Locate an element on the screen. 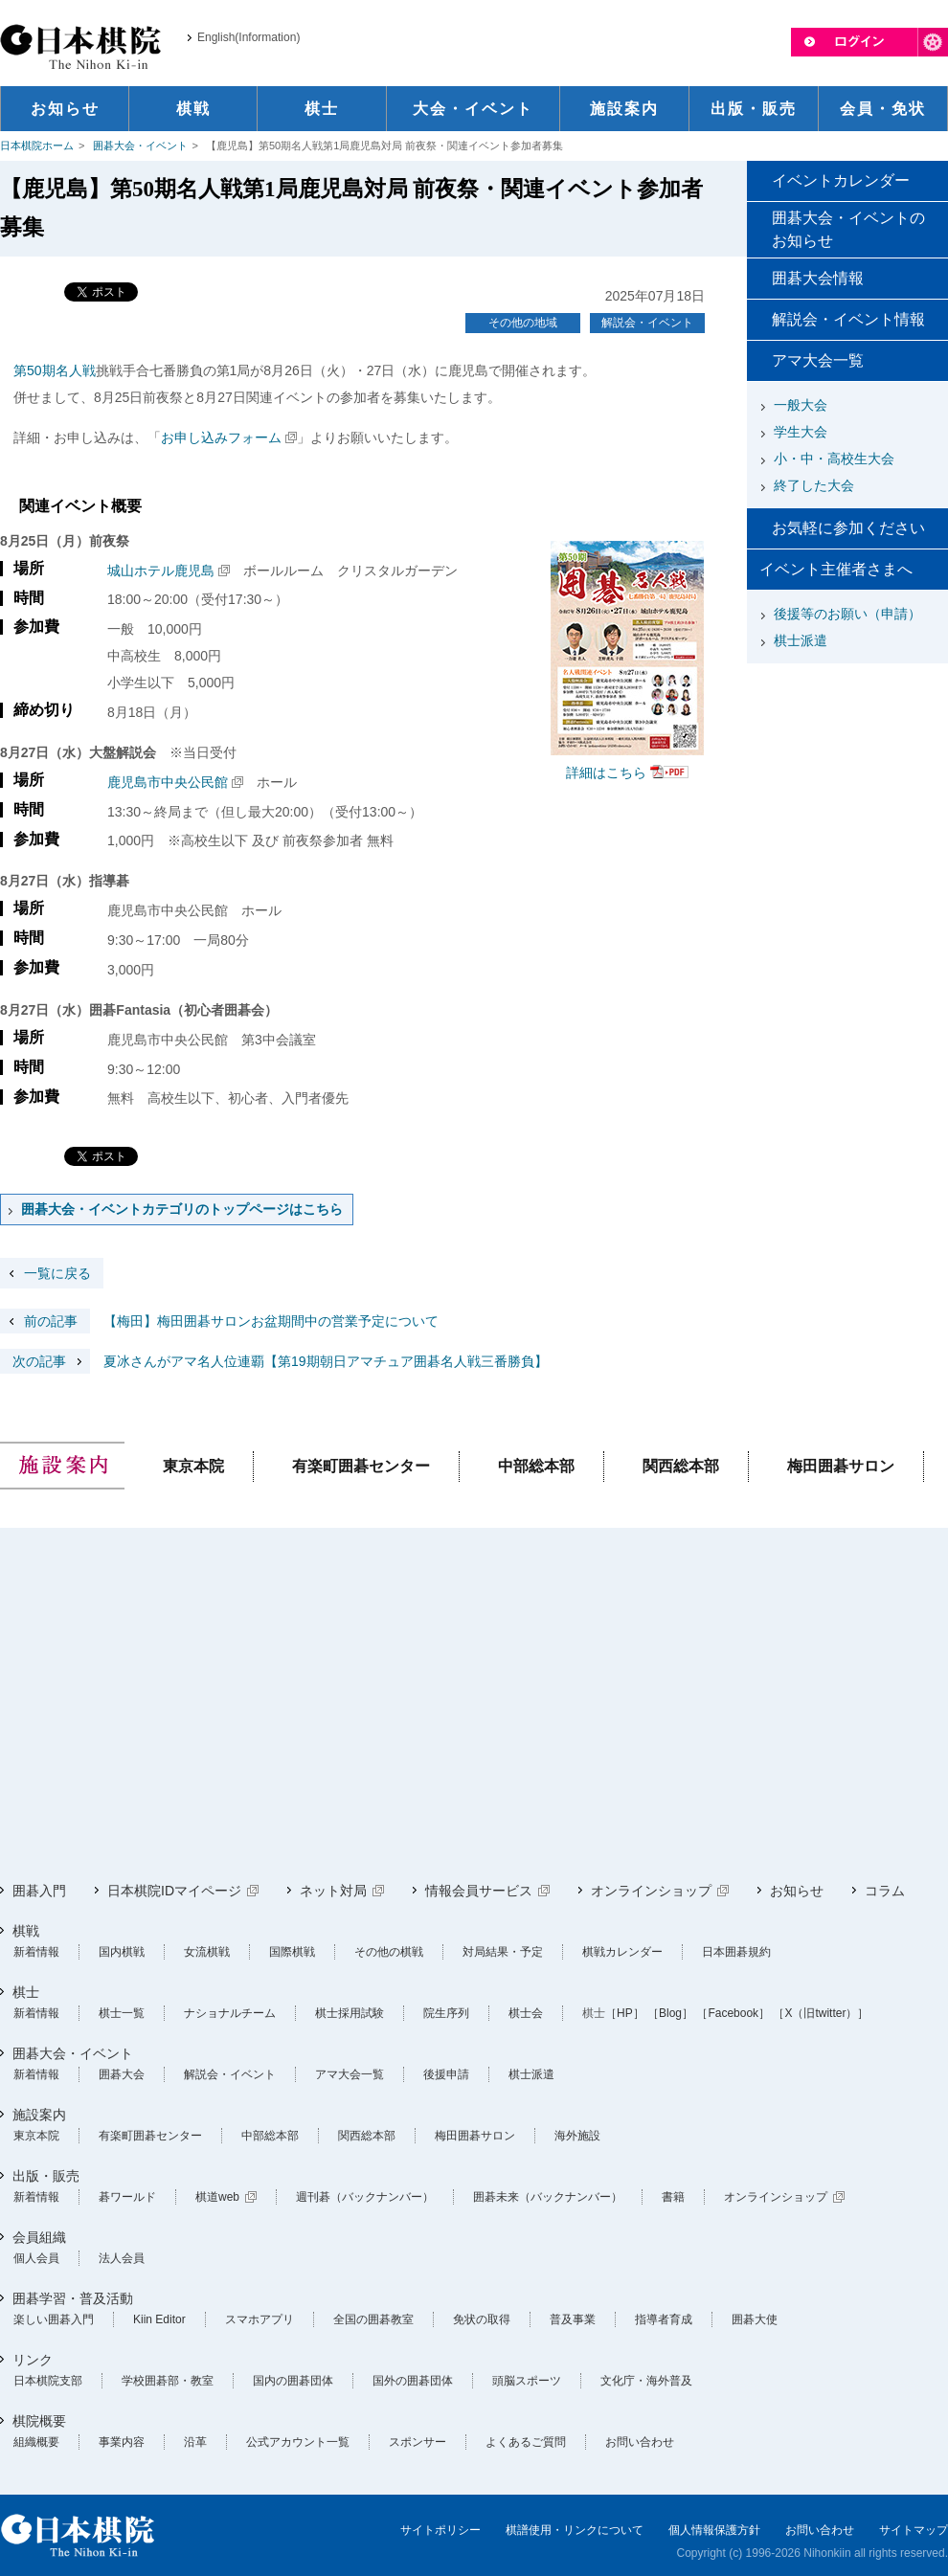  棋士派遣 is located at coordinates (800, 640).